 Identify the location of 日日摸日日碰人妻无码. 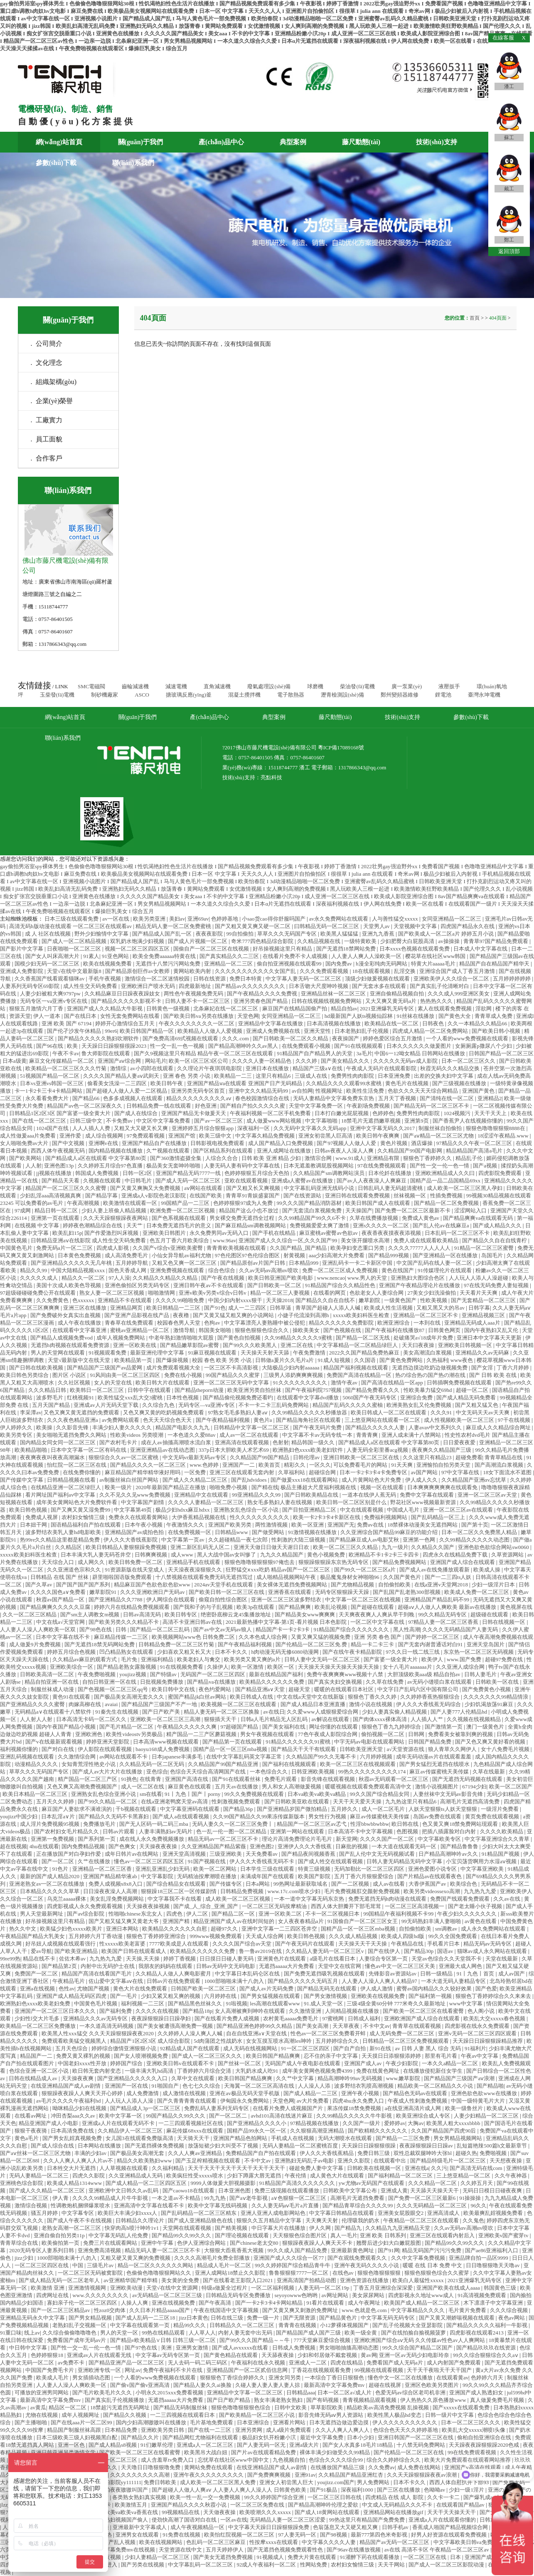
(227, 1958).